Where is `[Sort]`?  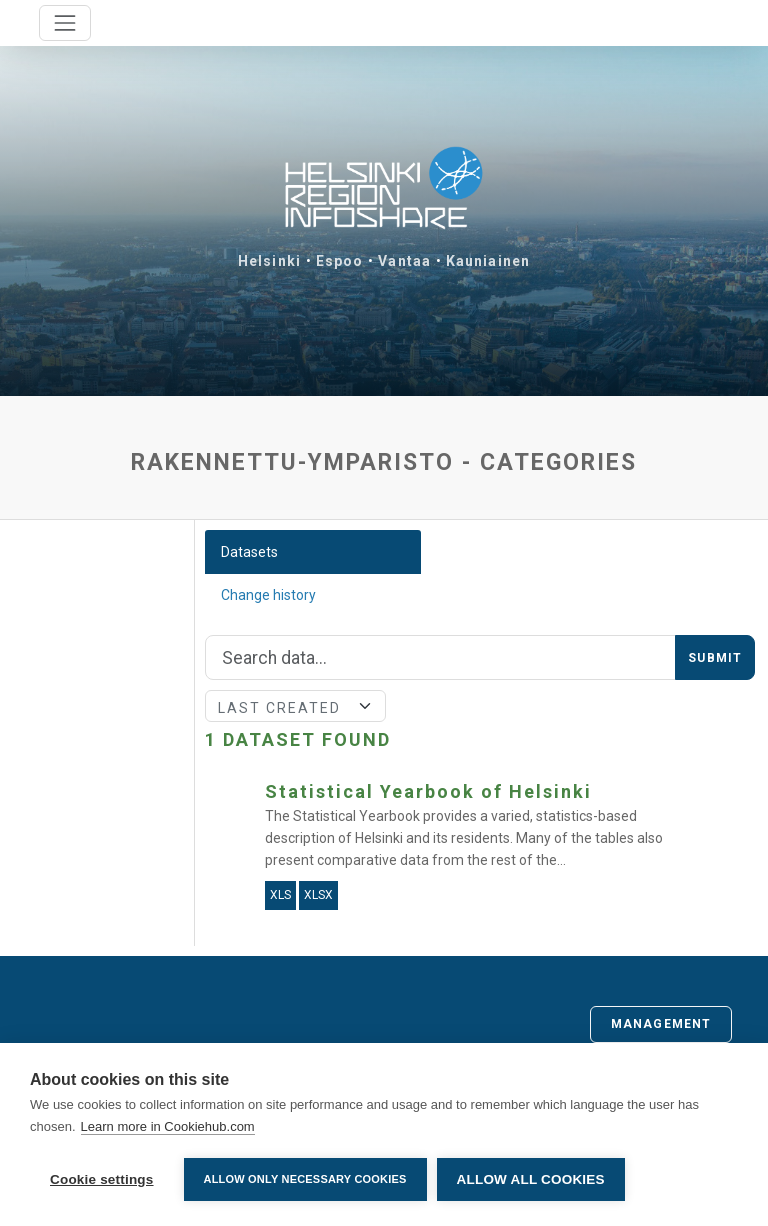
[Sort] is located at coordinates (296, 706).